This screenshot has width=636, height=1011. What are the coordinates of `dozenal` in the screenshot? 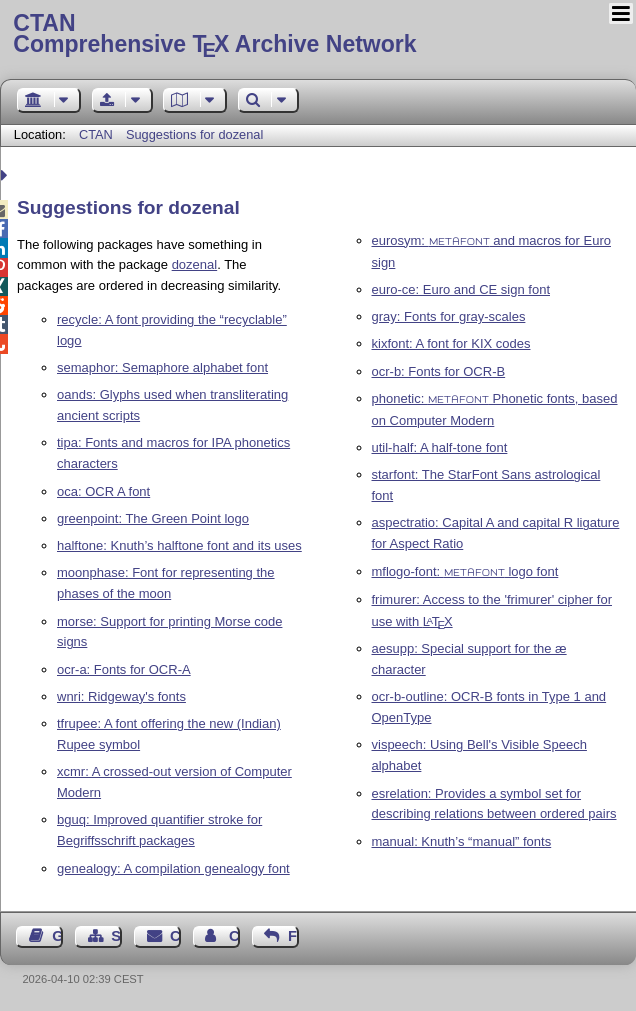 It's located at (195, 264).